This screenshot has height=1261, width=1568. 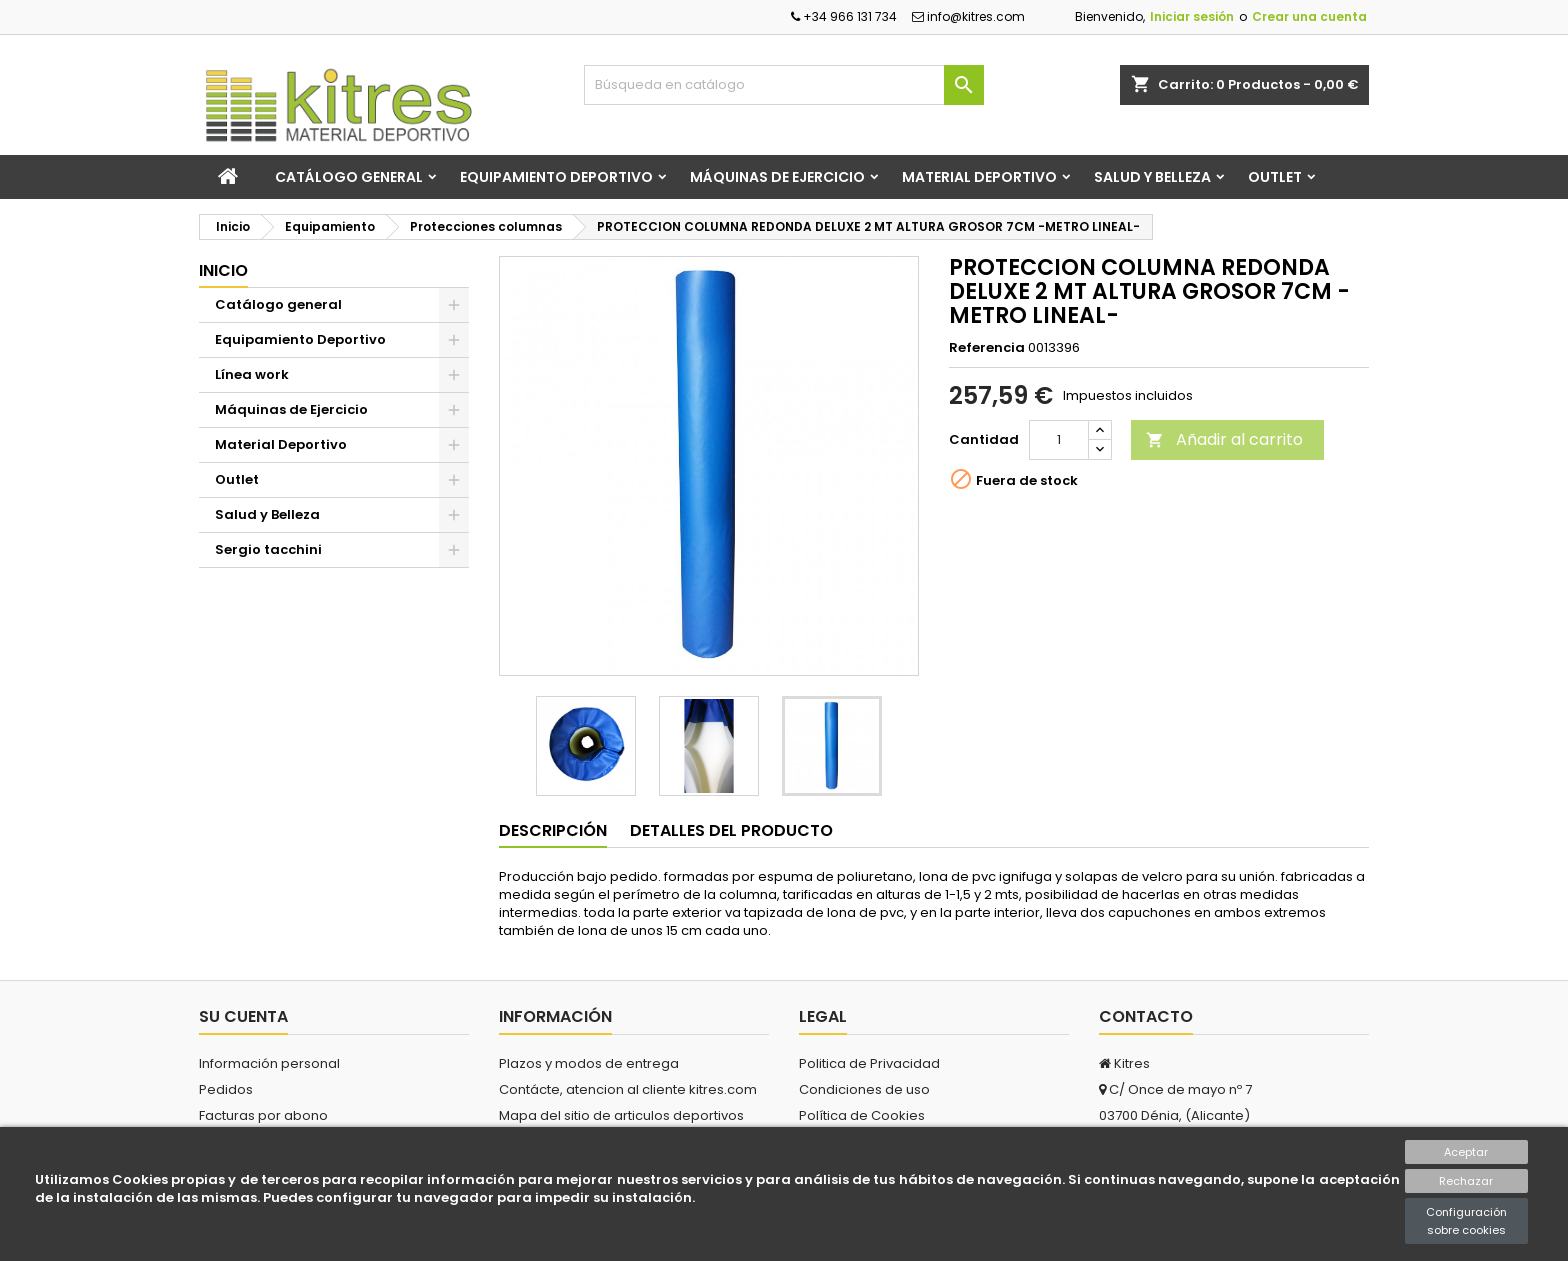 I want to click on Crear una cuenta, so click(x=1309, y=16).